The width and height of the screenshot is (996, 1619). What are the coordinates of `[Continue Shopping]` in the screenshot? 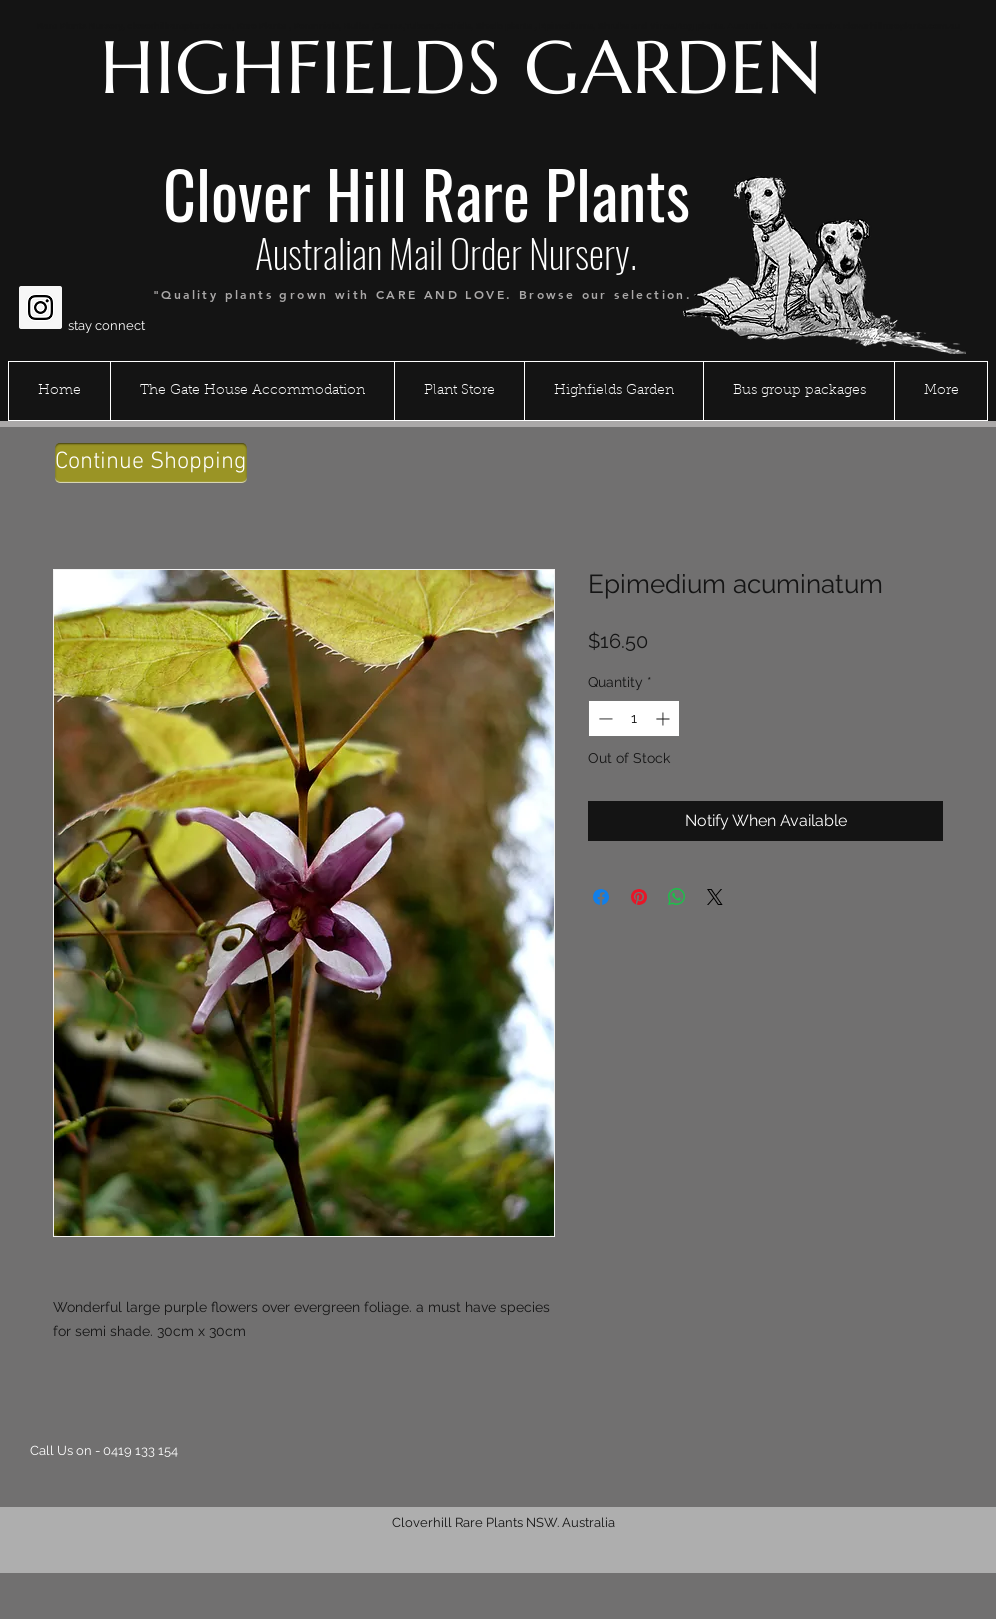 It's located at (151, 463).